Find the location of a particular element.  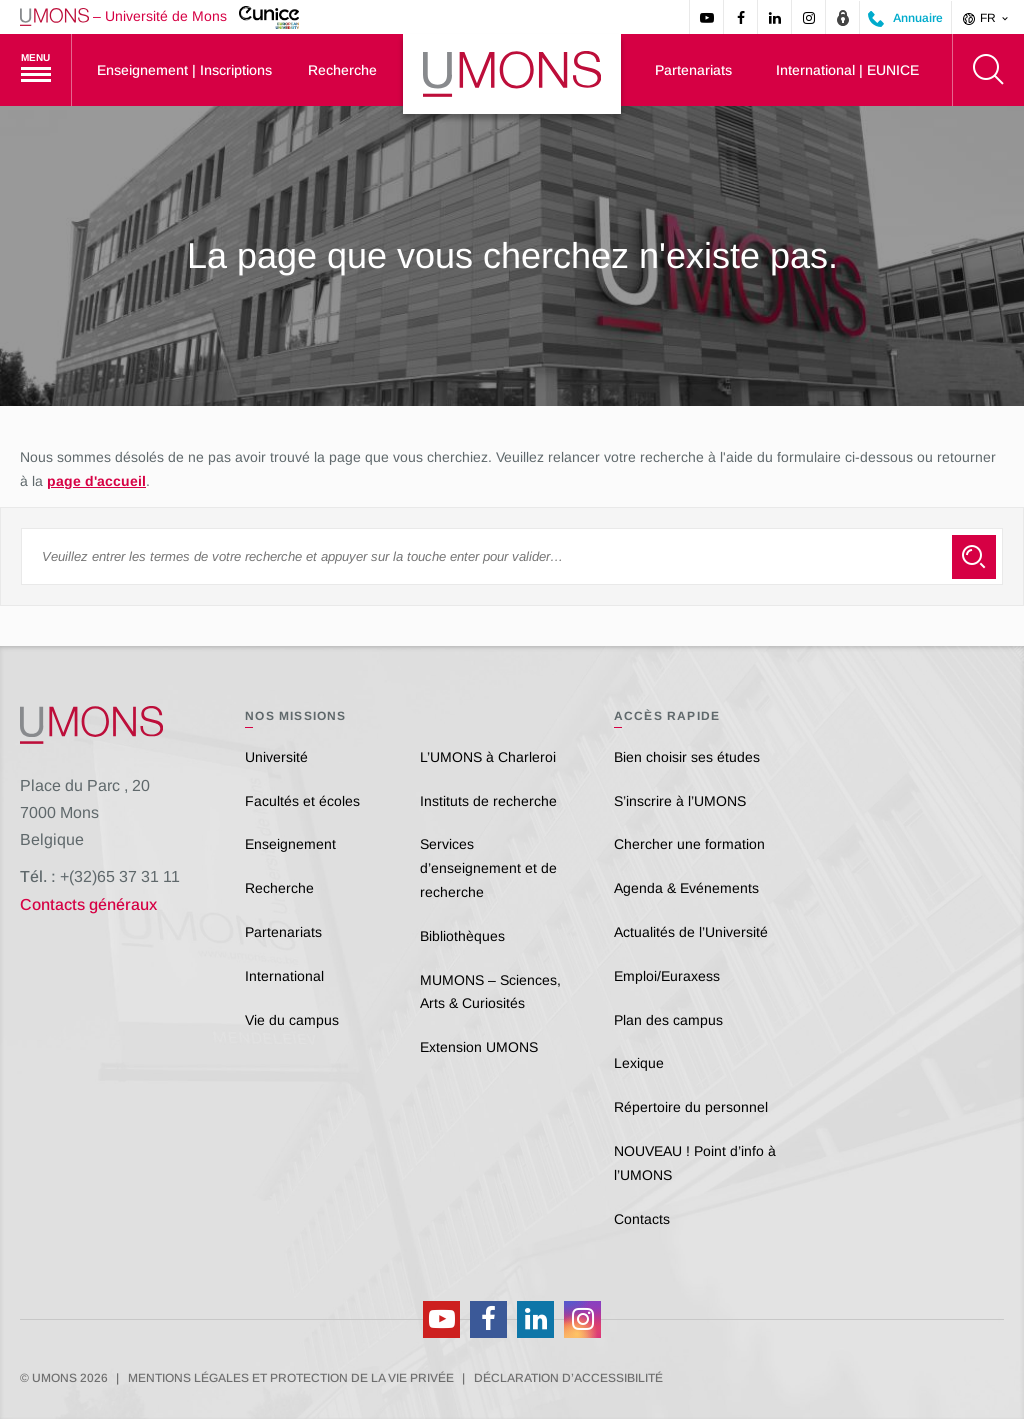

[Rechercher] is located at coordinates (988, 70).